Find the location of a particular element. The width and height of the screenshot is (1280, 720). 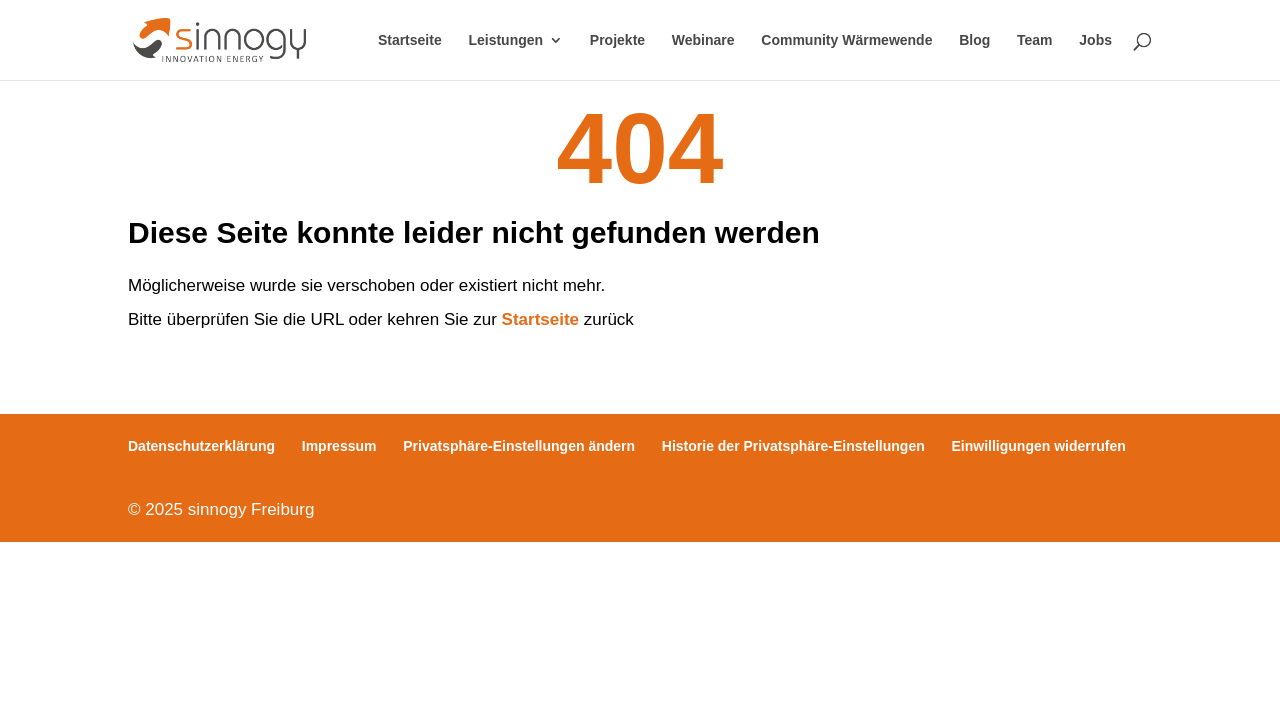

Startseite is located at coordinates (410, 40).